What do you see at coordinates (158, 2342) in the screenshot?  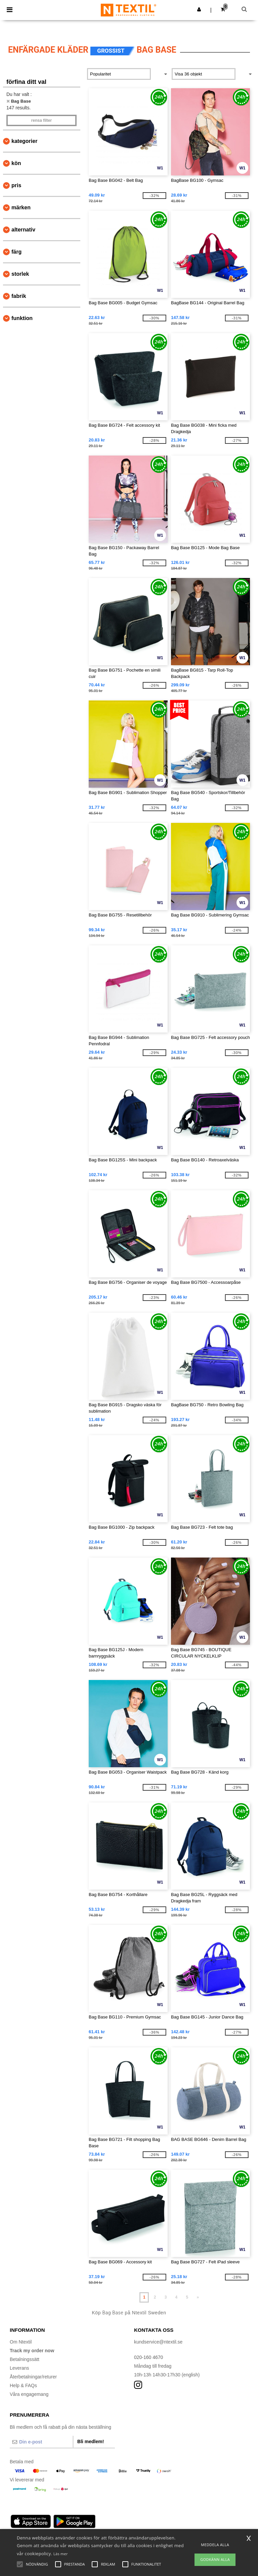 I see `kundservice@ntextil.se` at bounding box center [158, 2342].